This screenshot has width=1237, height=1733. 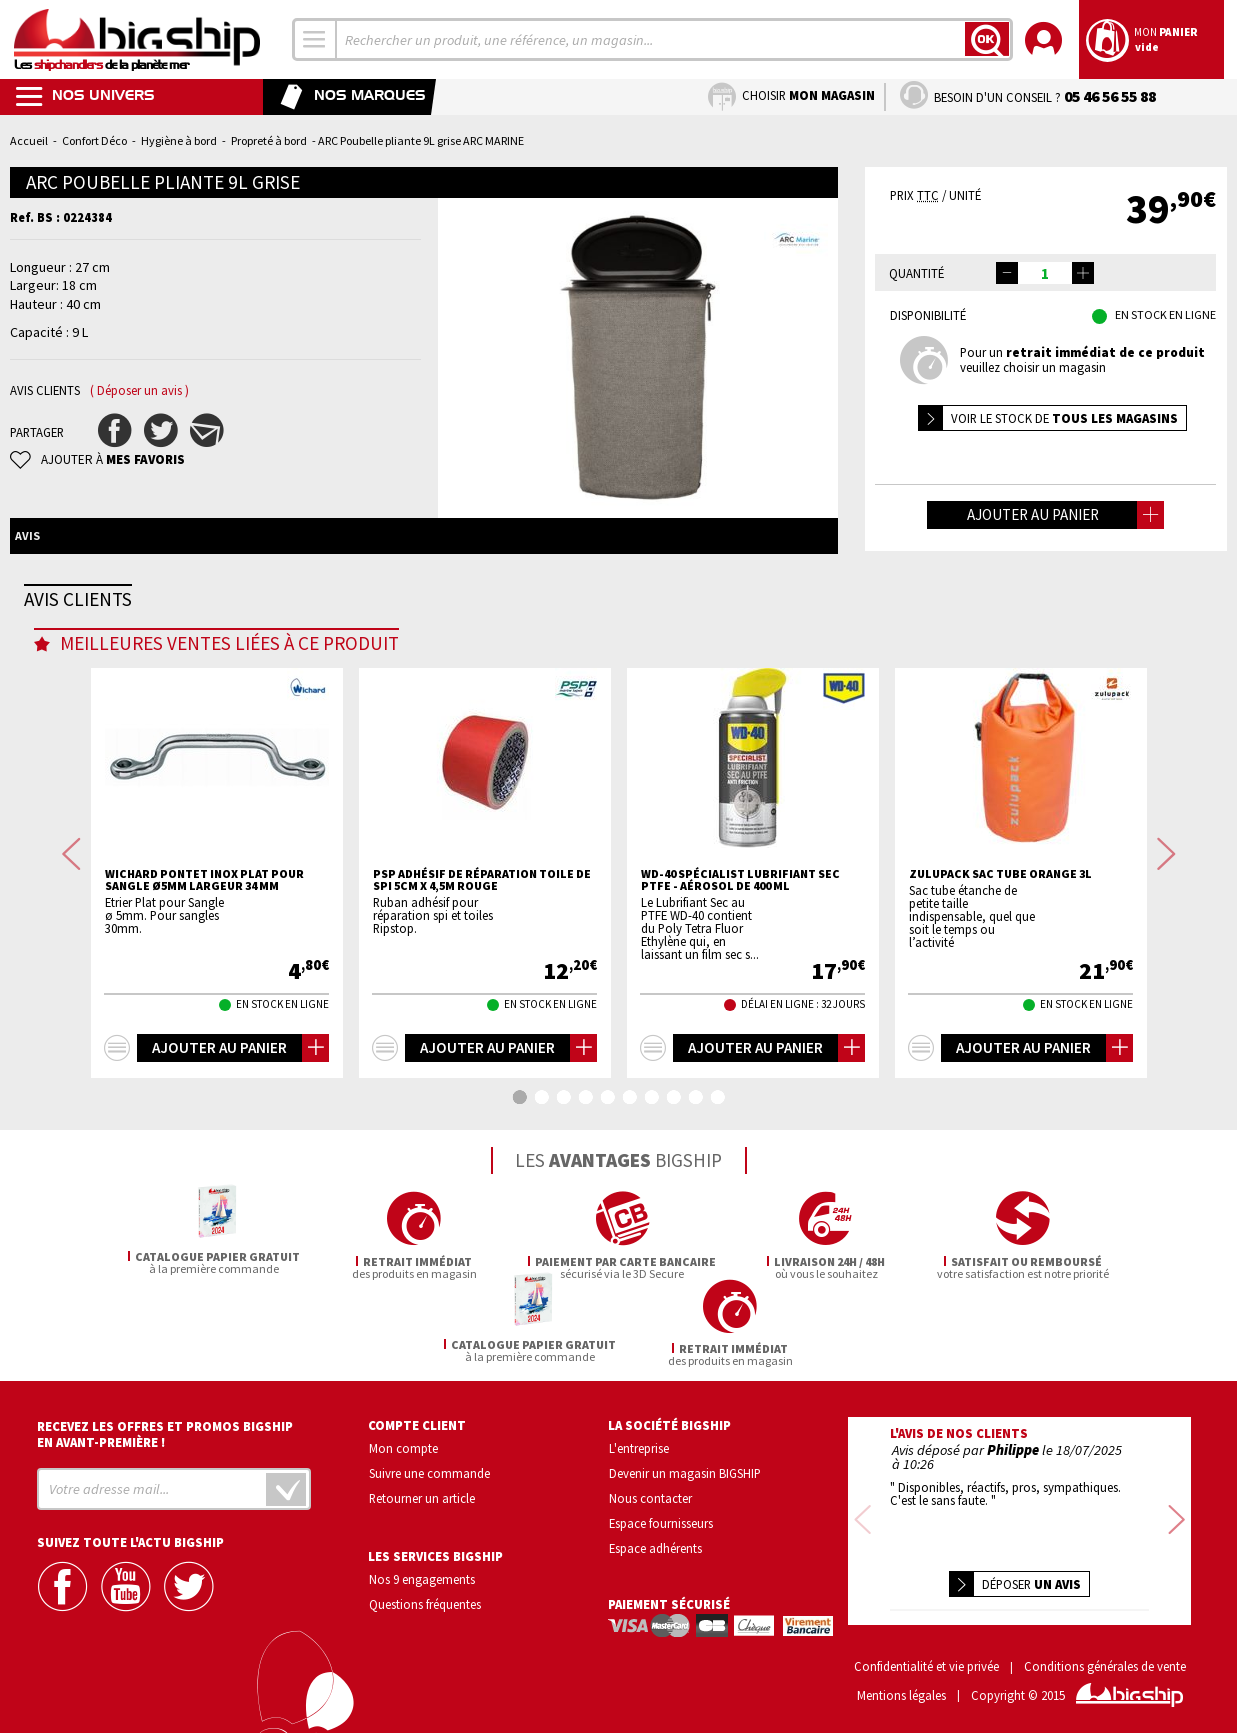 What do you see at coordinates (650, 1489) in the screenshot?
I see `Nous contacter` at bounding box center [650, 1489].